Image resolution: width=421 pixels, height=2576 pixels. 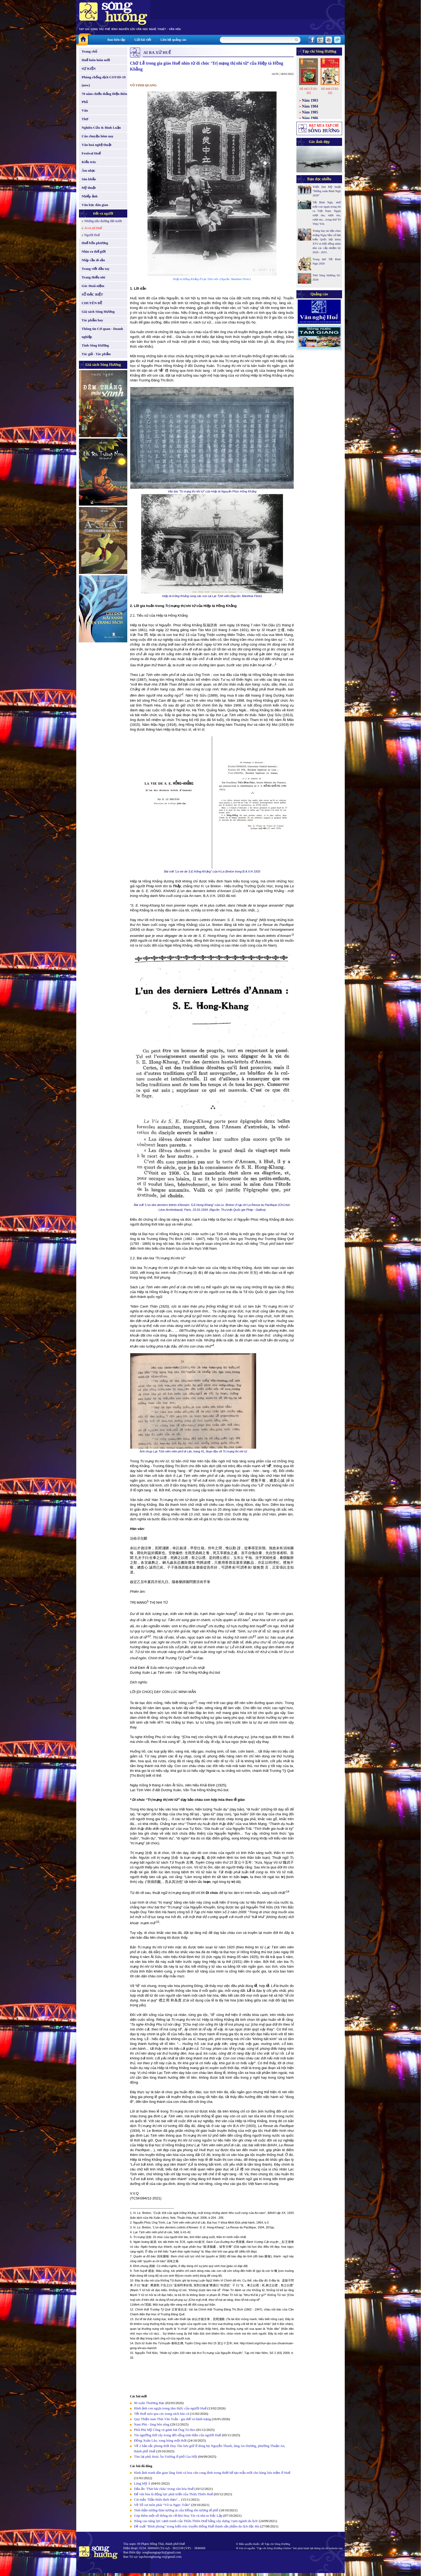 What do you see at coordinates (196, 2521) in the screenshot?
I see `Nâng cao năng lực cạnh tranh của Thừa Thiên Huế bằng xây dựng 'cụm ngành du lịch'` at bounding box center [196, 2521].